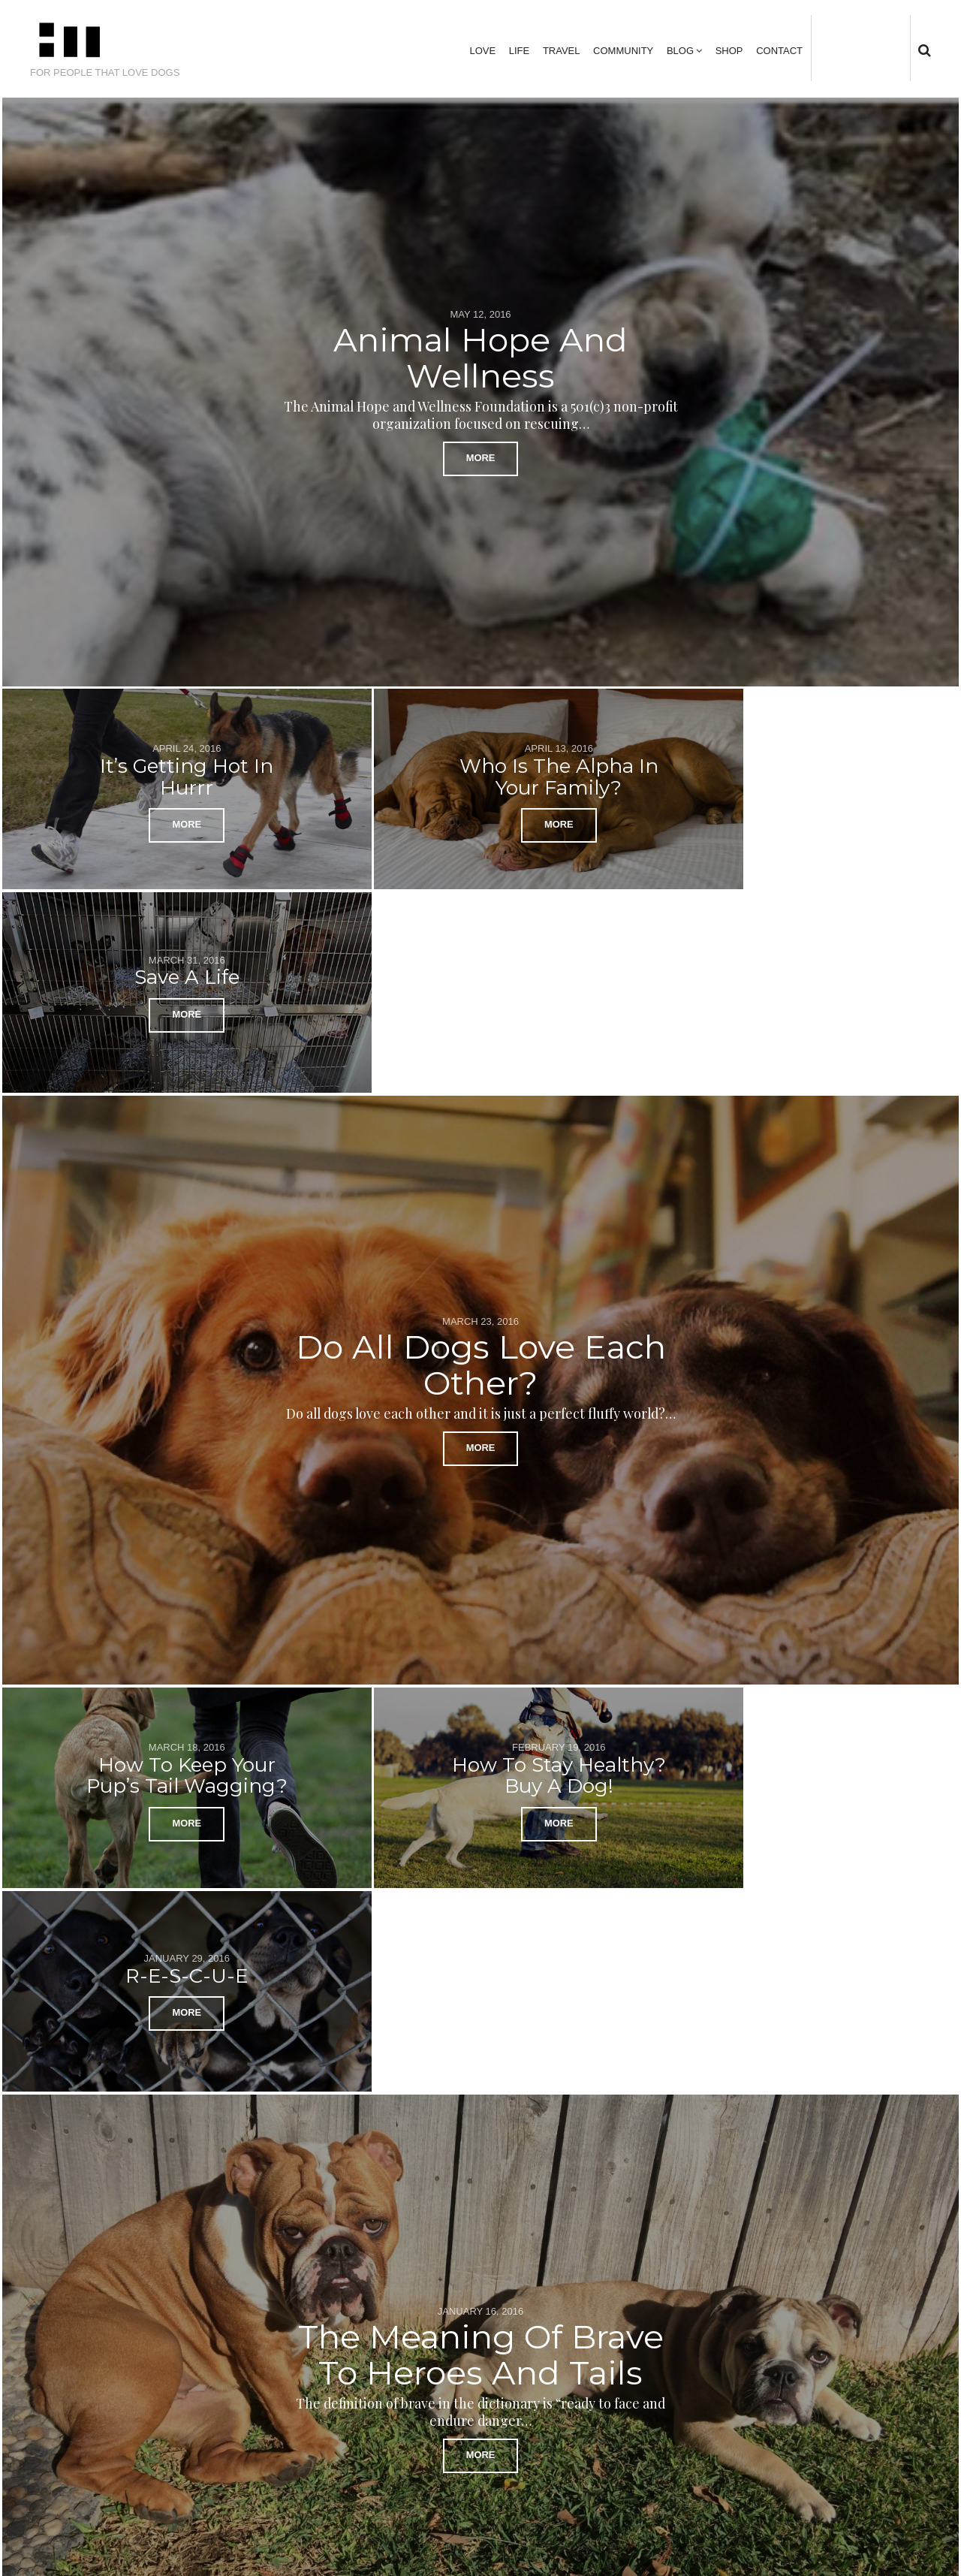 This screenshot has width=961, height=2576. Describe the element at coordinates (857, 47) in the screenshot. I see `facebook` at that location.